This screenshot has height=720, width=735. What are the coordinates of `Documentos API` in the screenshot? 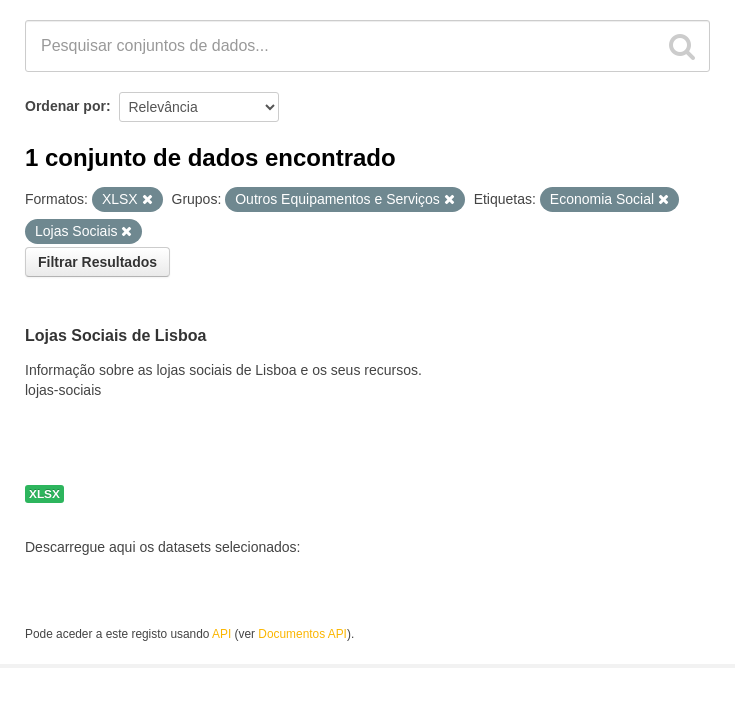 It's located at (302, 634).